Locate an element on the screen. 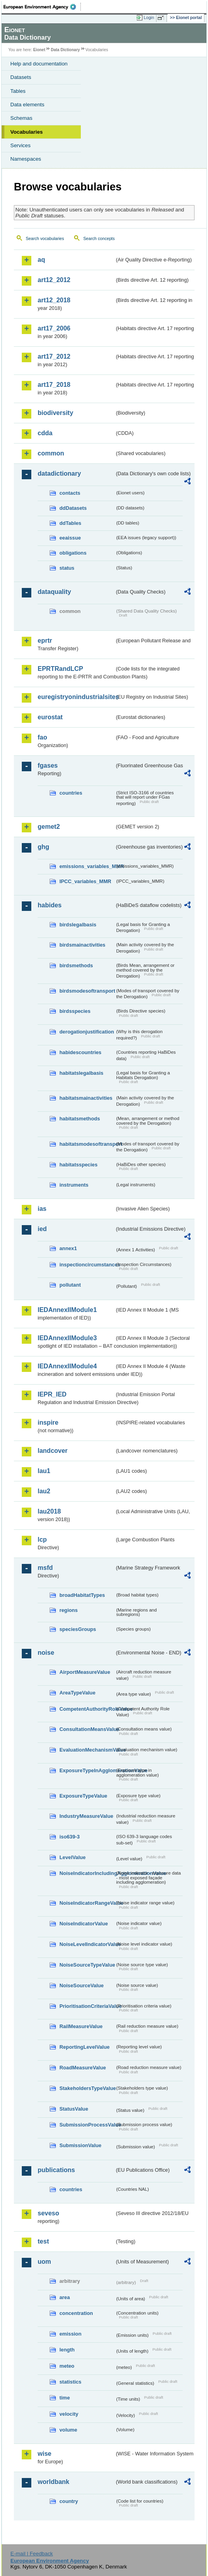  birdsmainactivities is located at coordinates (82, 945).